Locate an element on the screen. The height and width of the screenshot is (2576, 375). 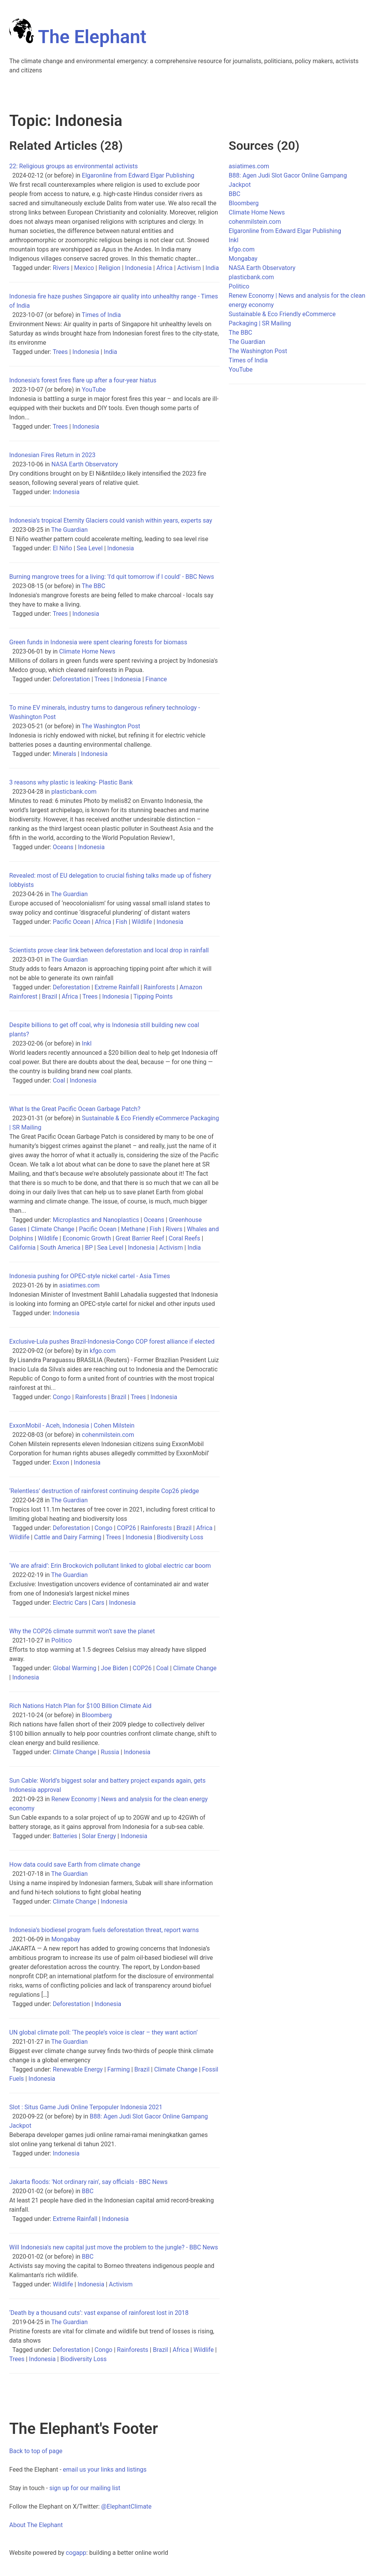
California is located at coordinates (22, 1247).